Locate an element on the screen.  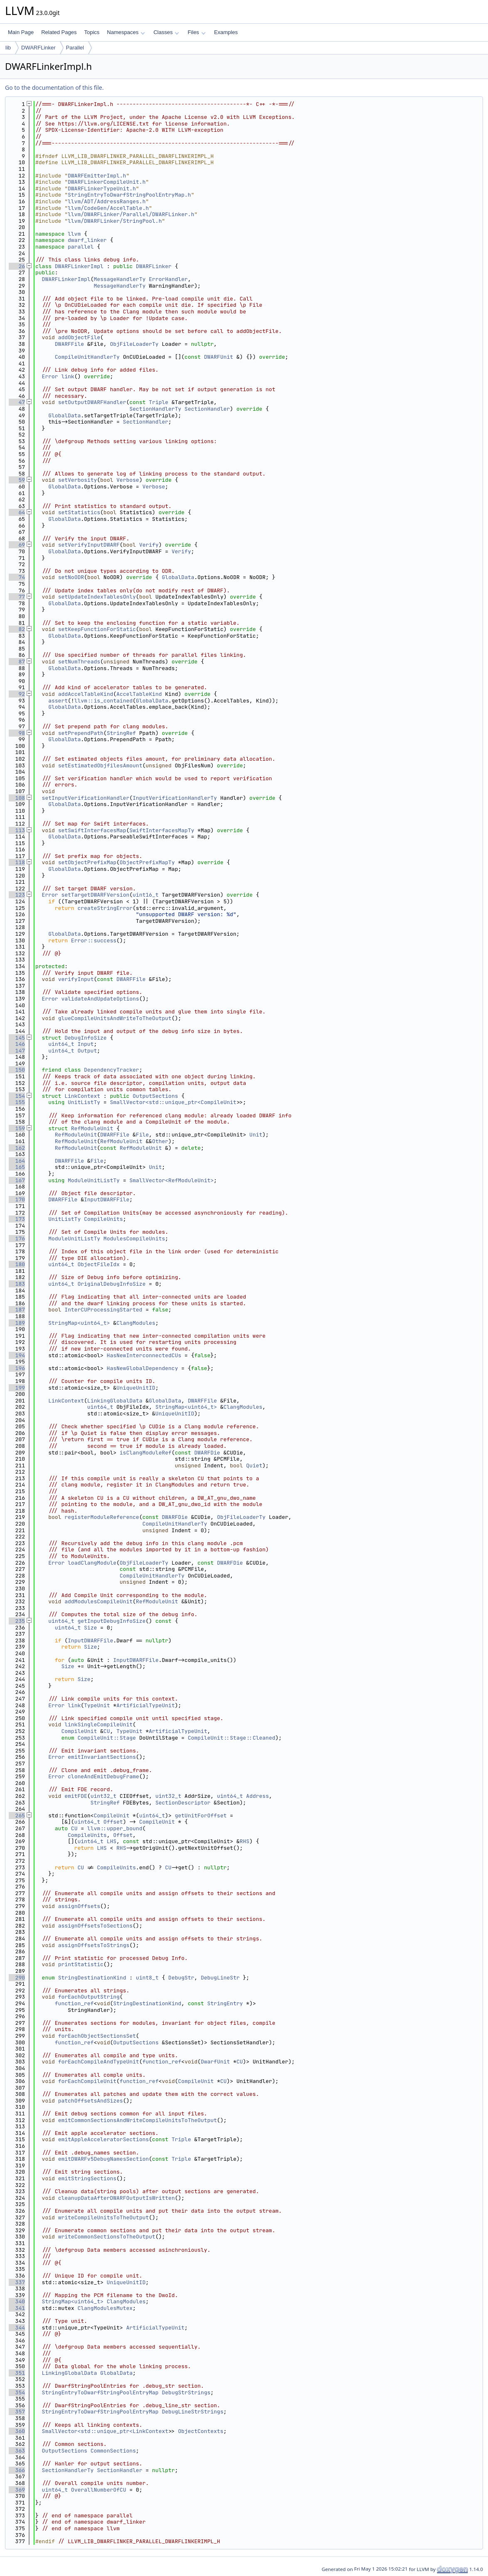
TypeUnit is located at coordinates (97, 1705).